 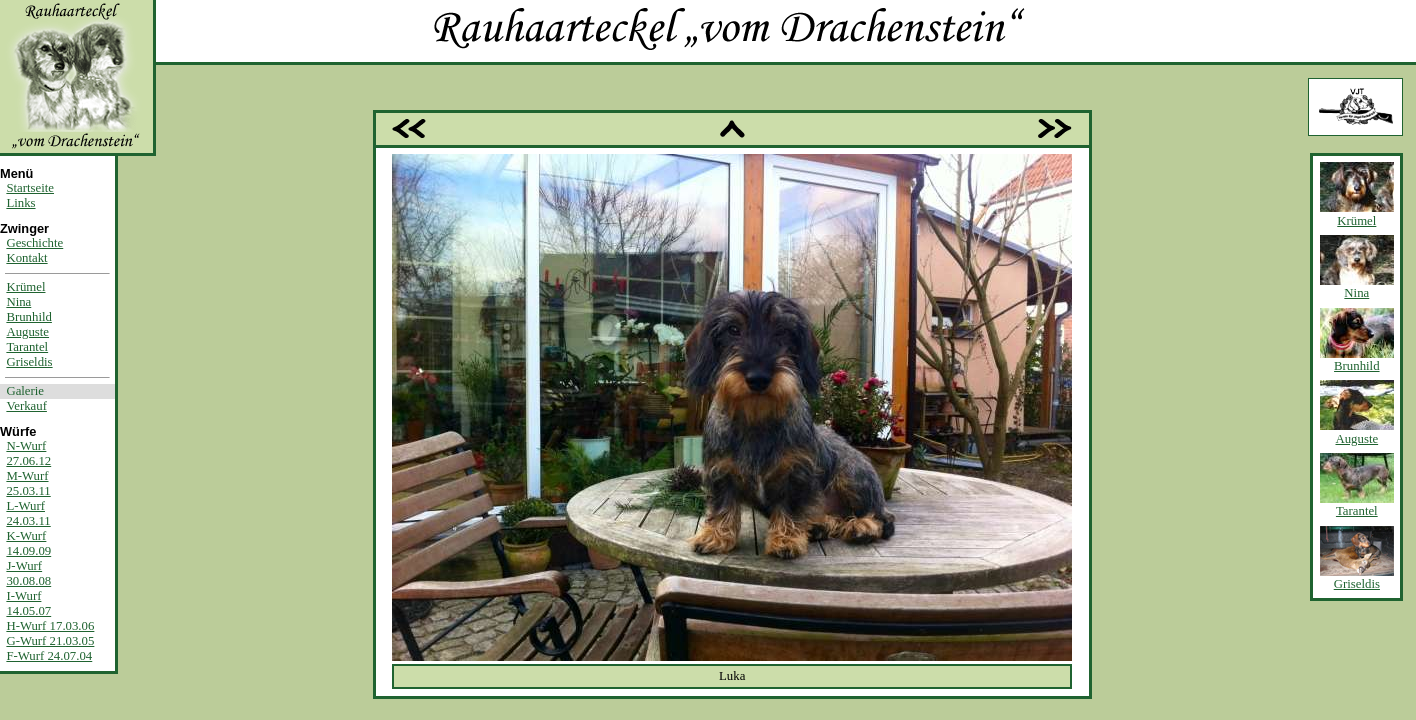 What do you see at coordinates (29, 317) in the screenshot?
I see `Brunhild` at bounding box center [29, 317].